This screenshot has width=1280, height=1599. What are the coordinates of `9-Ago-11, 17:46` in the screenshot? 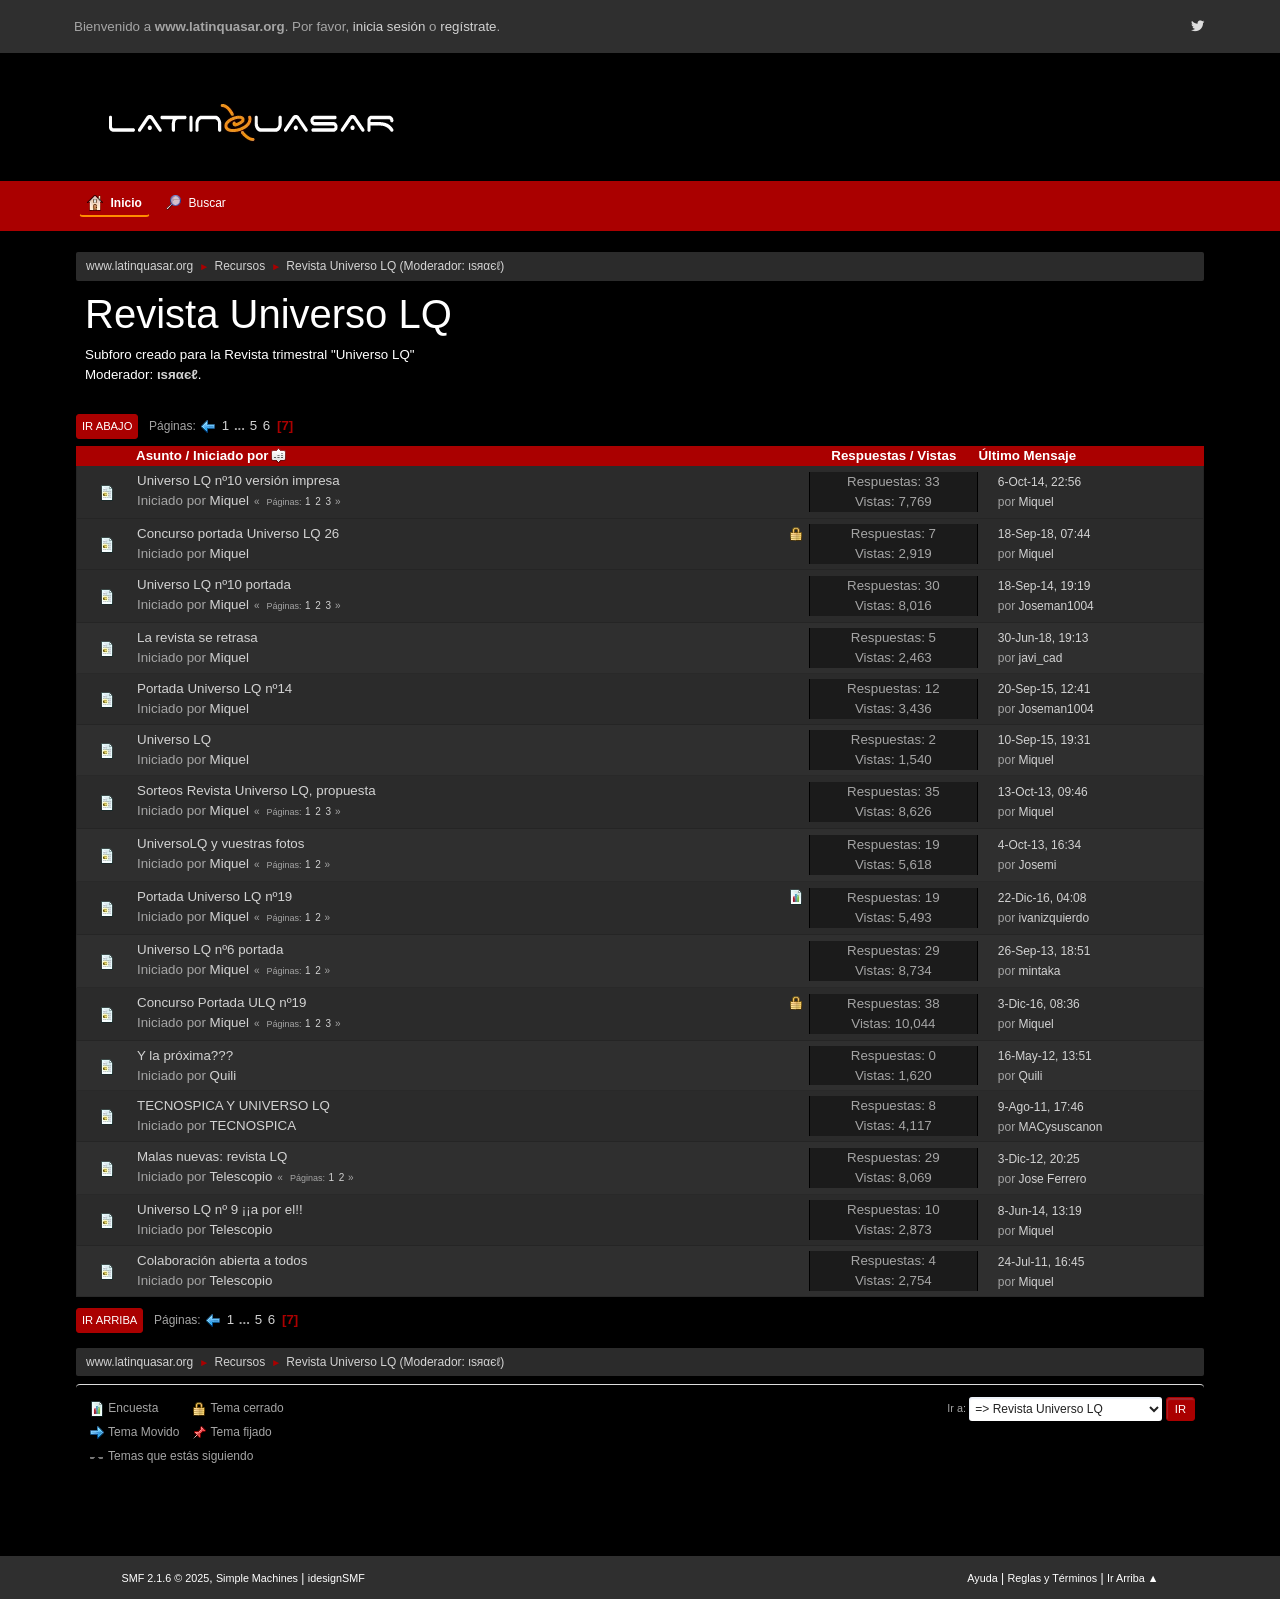 It's located at (1041, 1107).